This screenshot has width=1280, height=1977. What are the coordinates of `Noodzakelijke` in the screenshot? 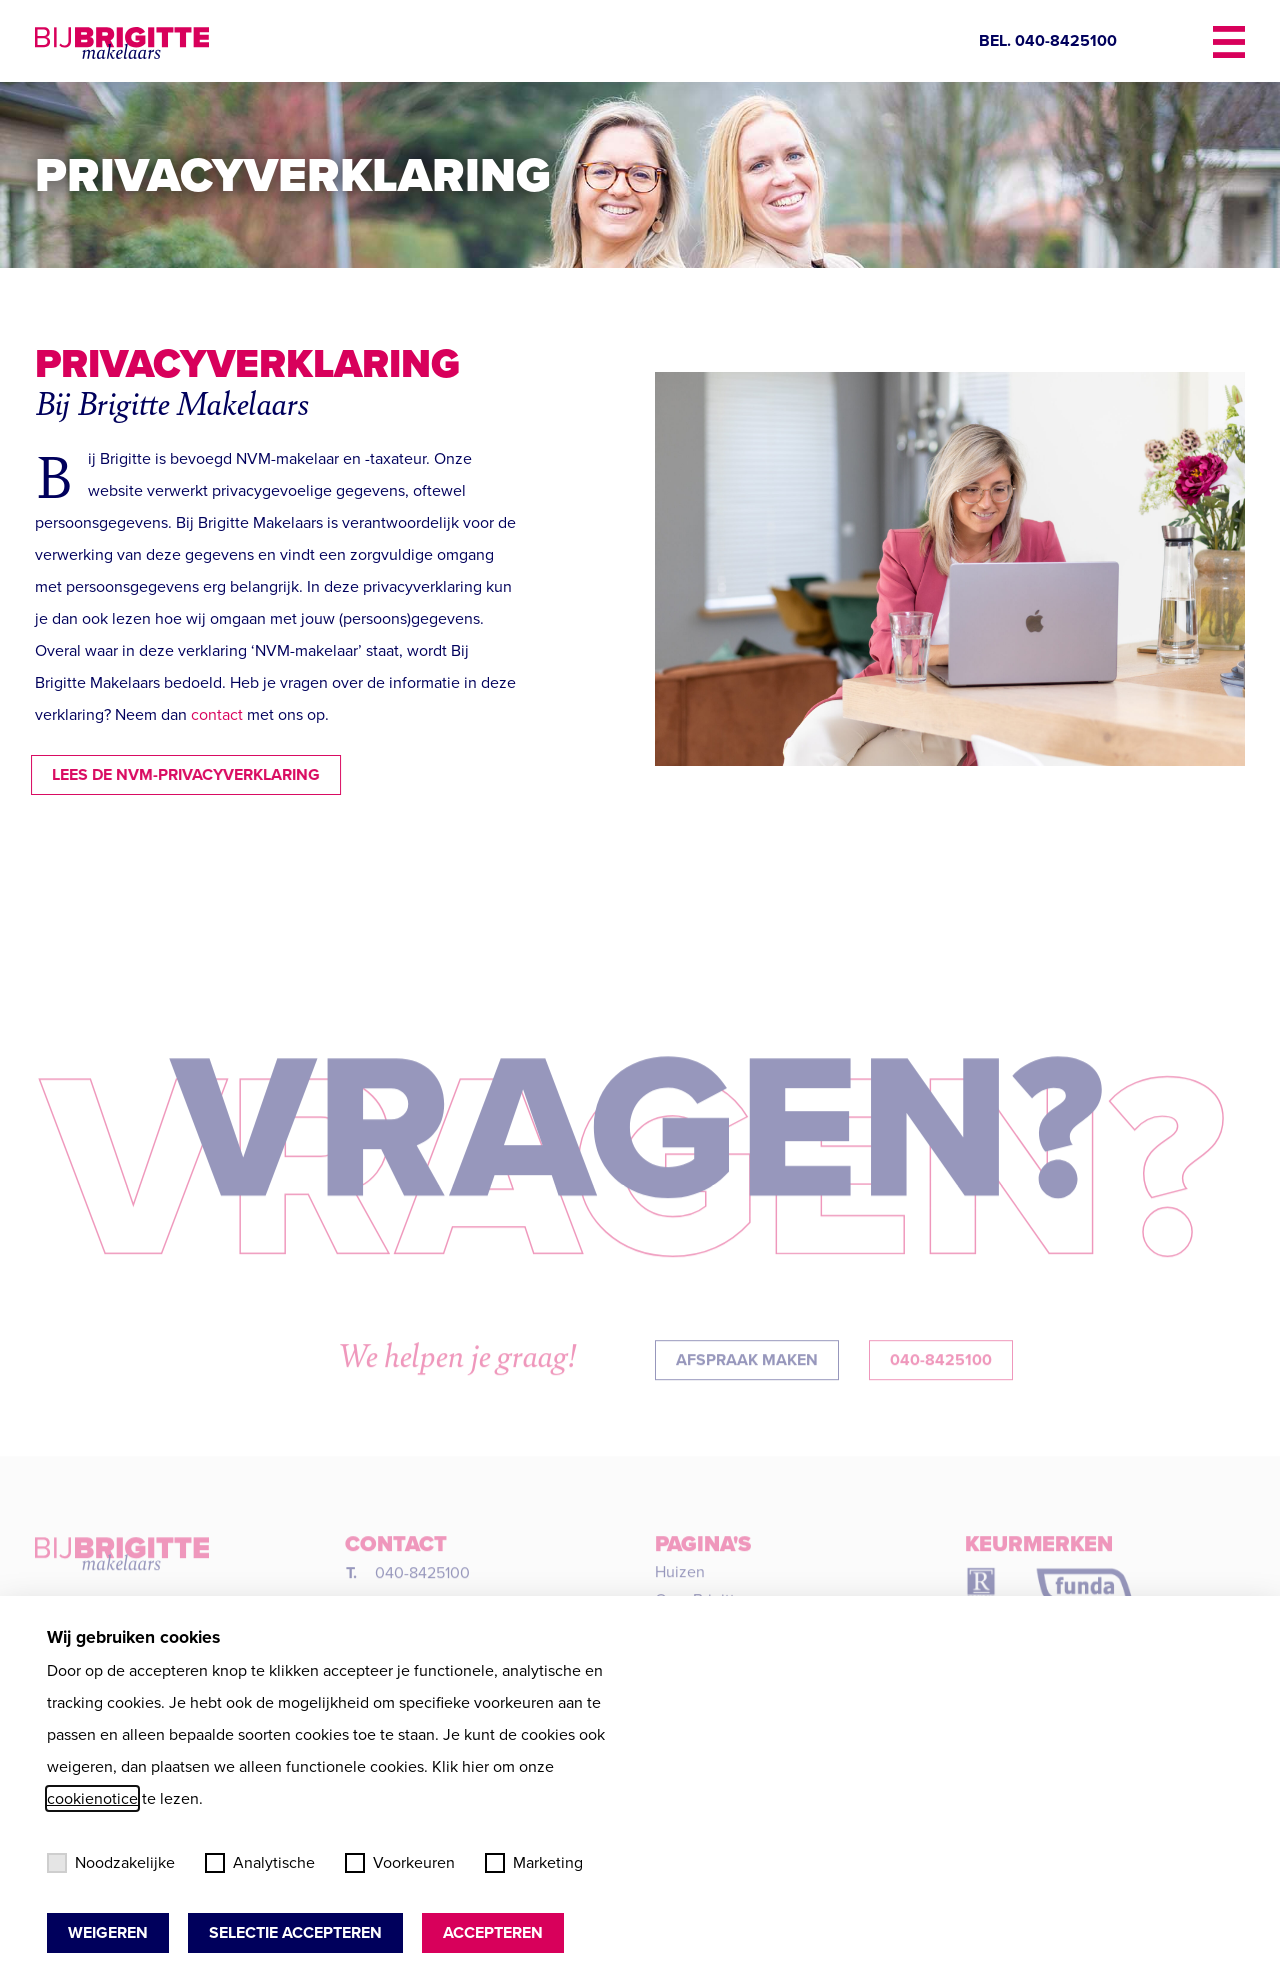 It's located at (111, 1862).